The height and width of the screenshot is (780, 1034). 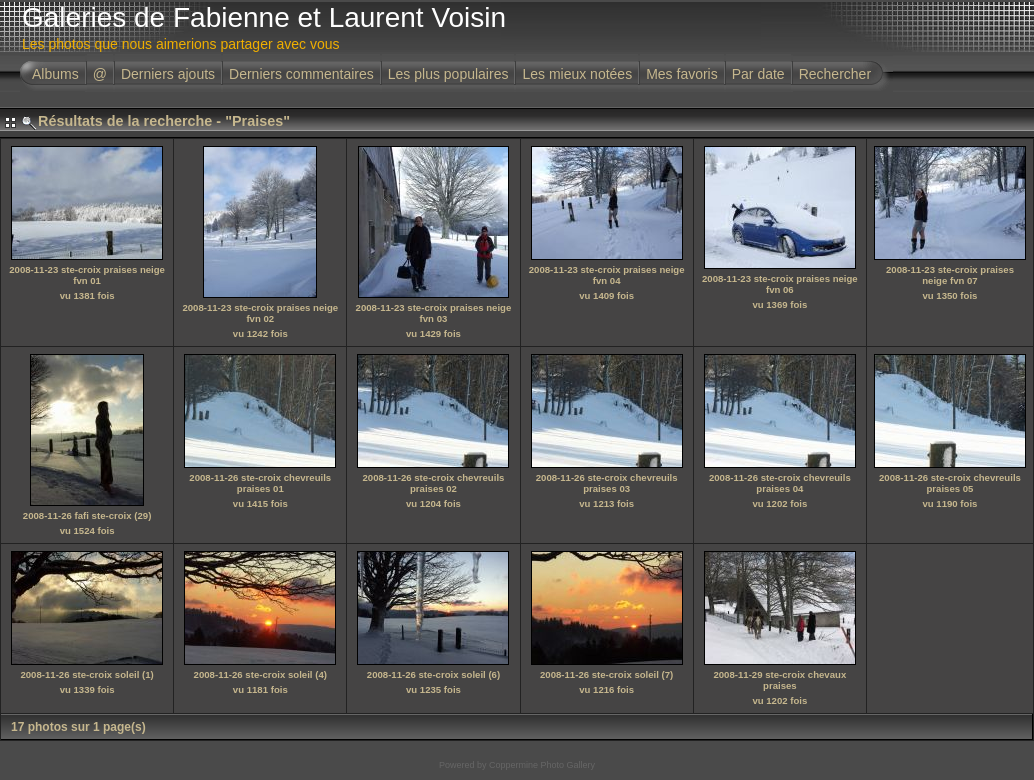 What do you see at coordinates (55, 74) in the screenshot?
I see `Albums` at bounding box center [55, 74].